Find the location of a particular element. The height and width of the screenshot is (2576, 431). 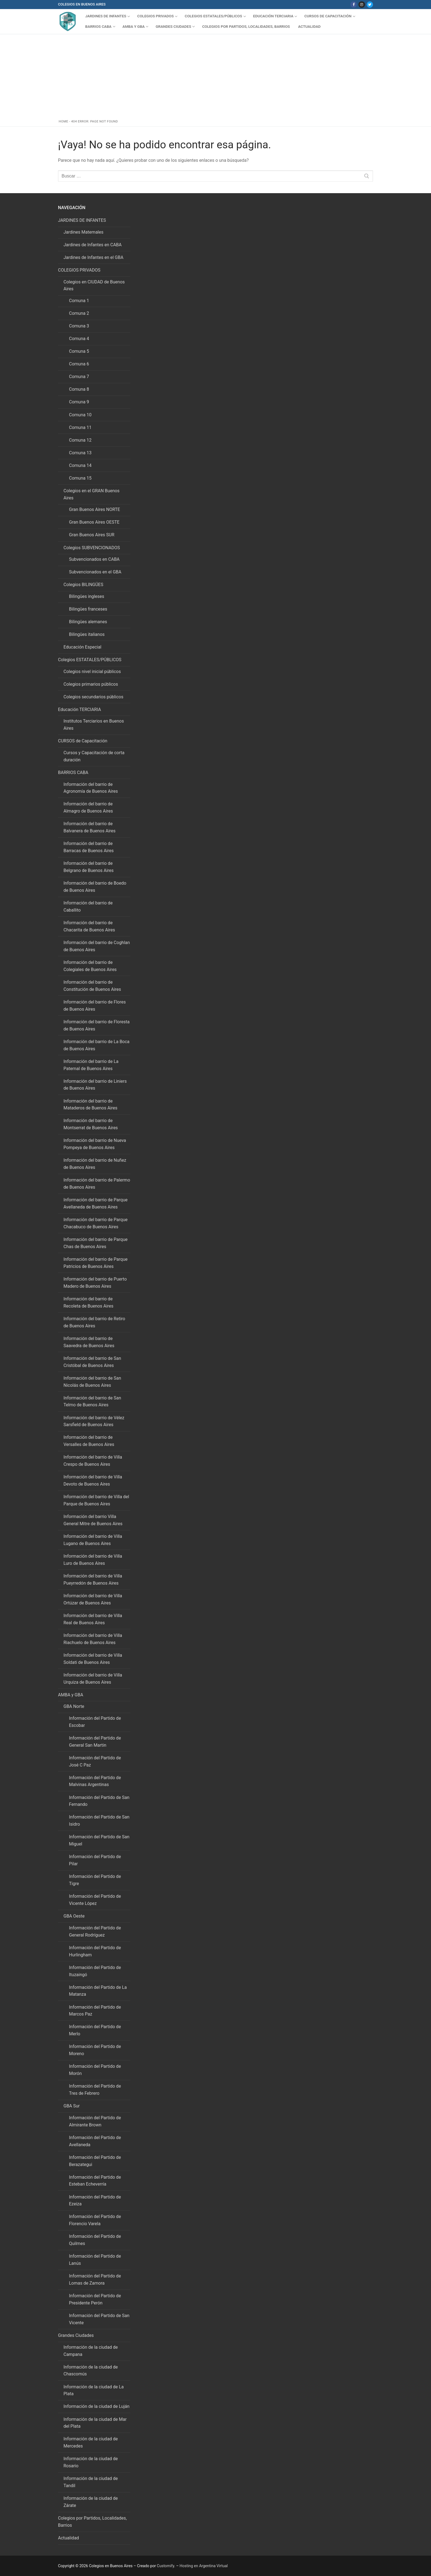

Hosting en Argentina Virtual is located at coordinates (203, 2566).